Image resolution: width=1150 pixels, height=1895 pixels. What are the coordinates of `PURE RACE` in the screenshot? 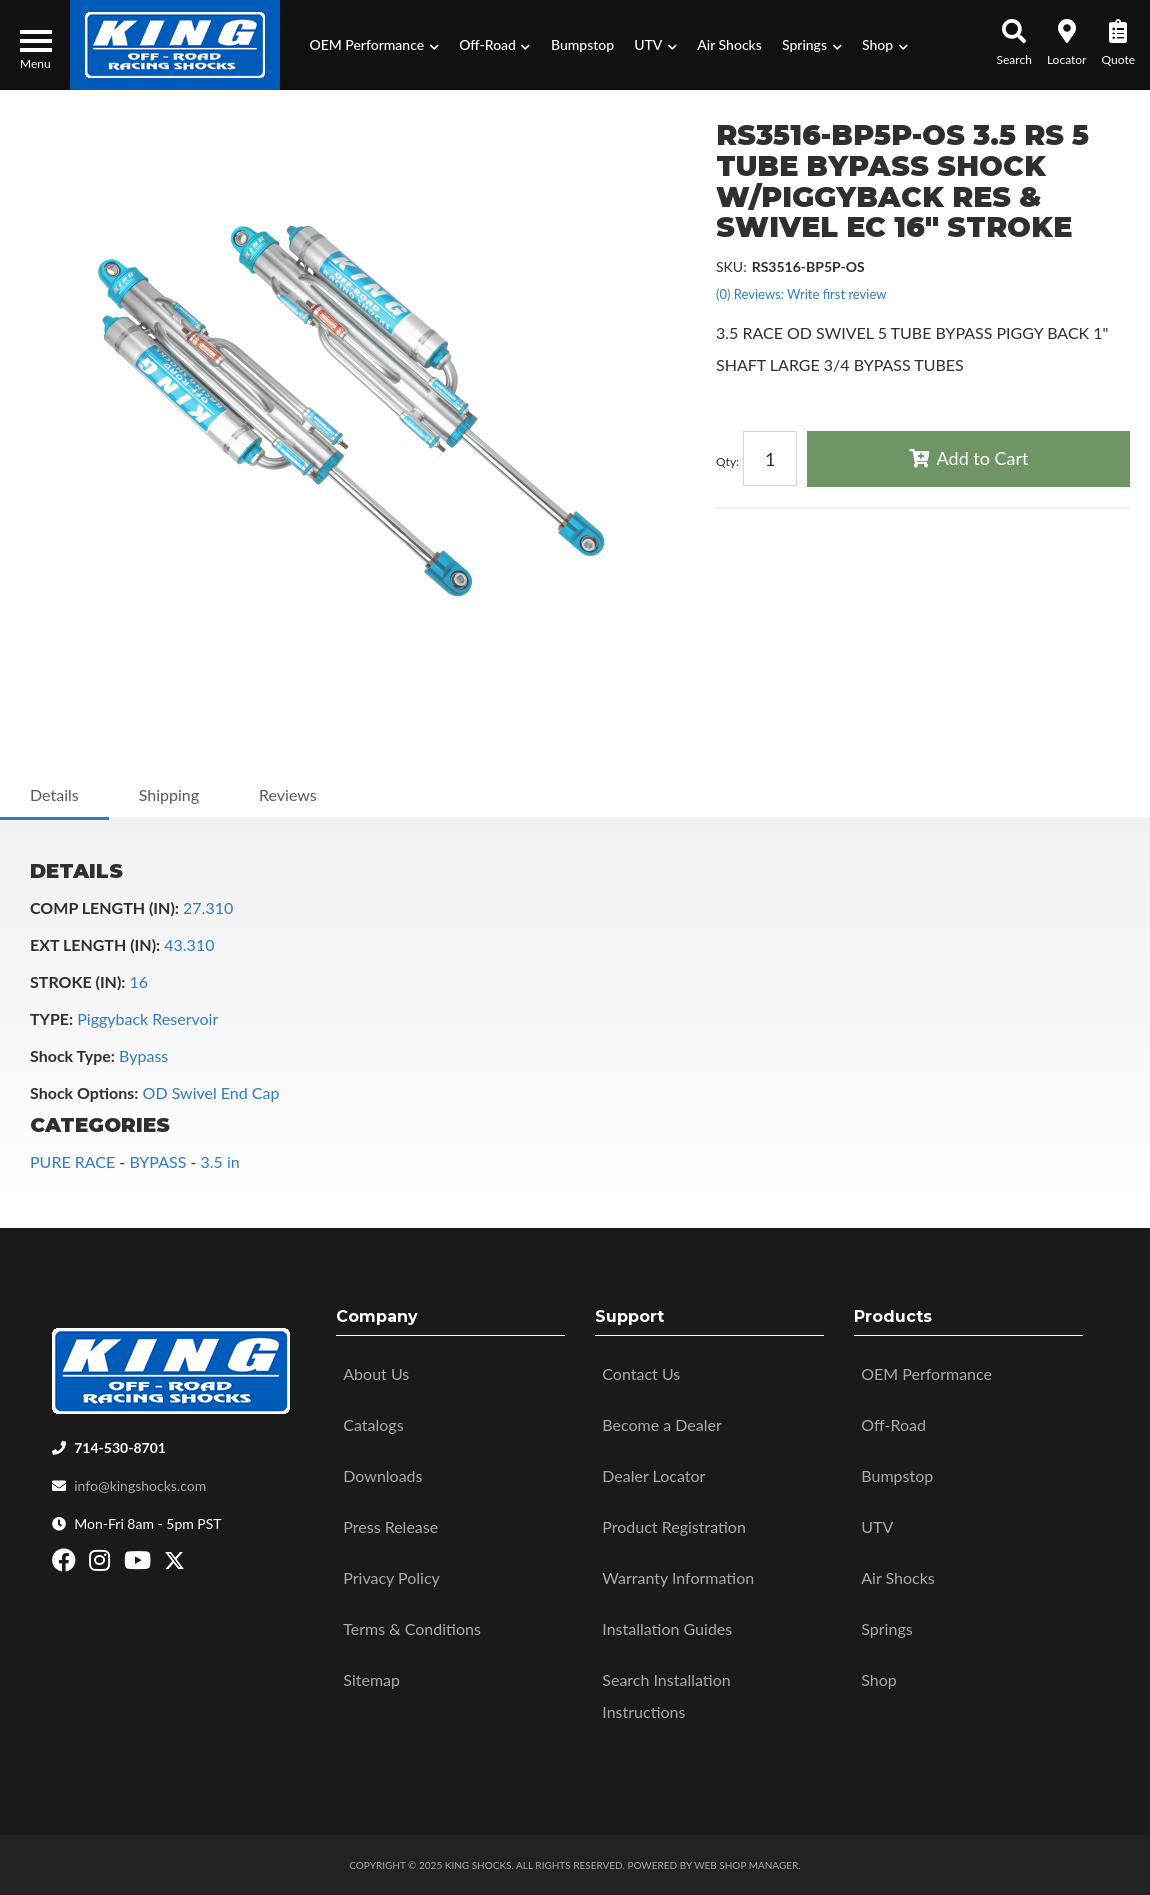 It's located at (72, 1161).